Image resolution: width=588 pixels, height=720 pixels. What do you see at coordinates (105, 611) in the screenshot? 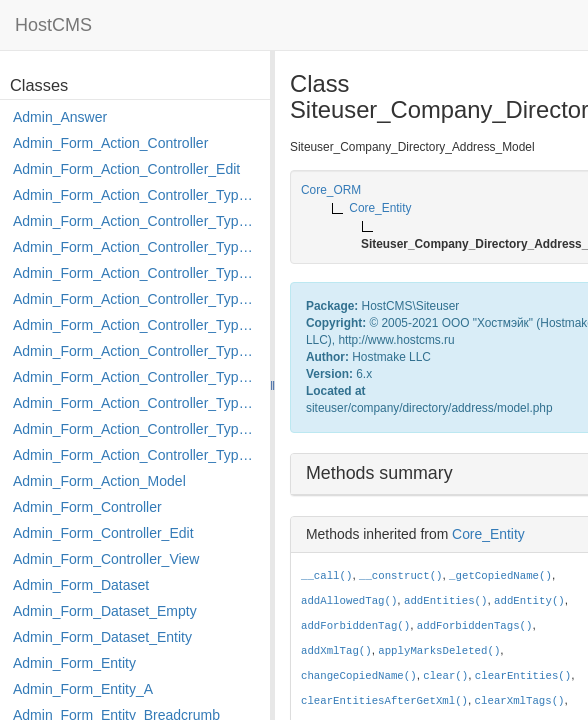
I see `Admin_Form_Dataset_Empty` at bounding box center [105, 611].